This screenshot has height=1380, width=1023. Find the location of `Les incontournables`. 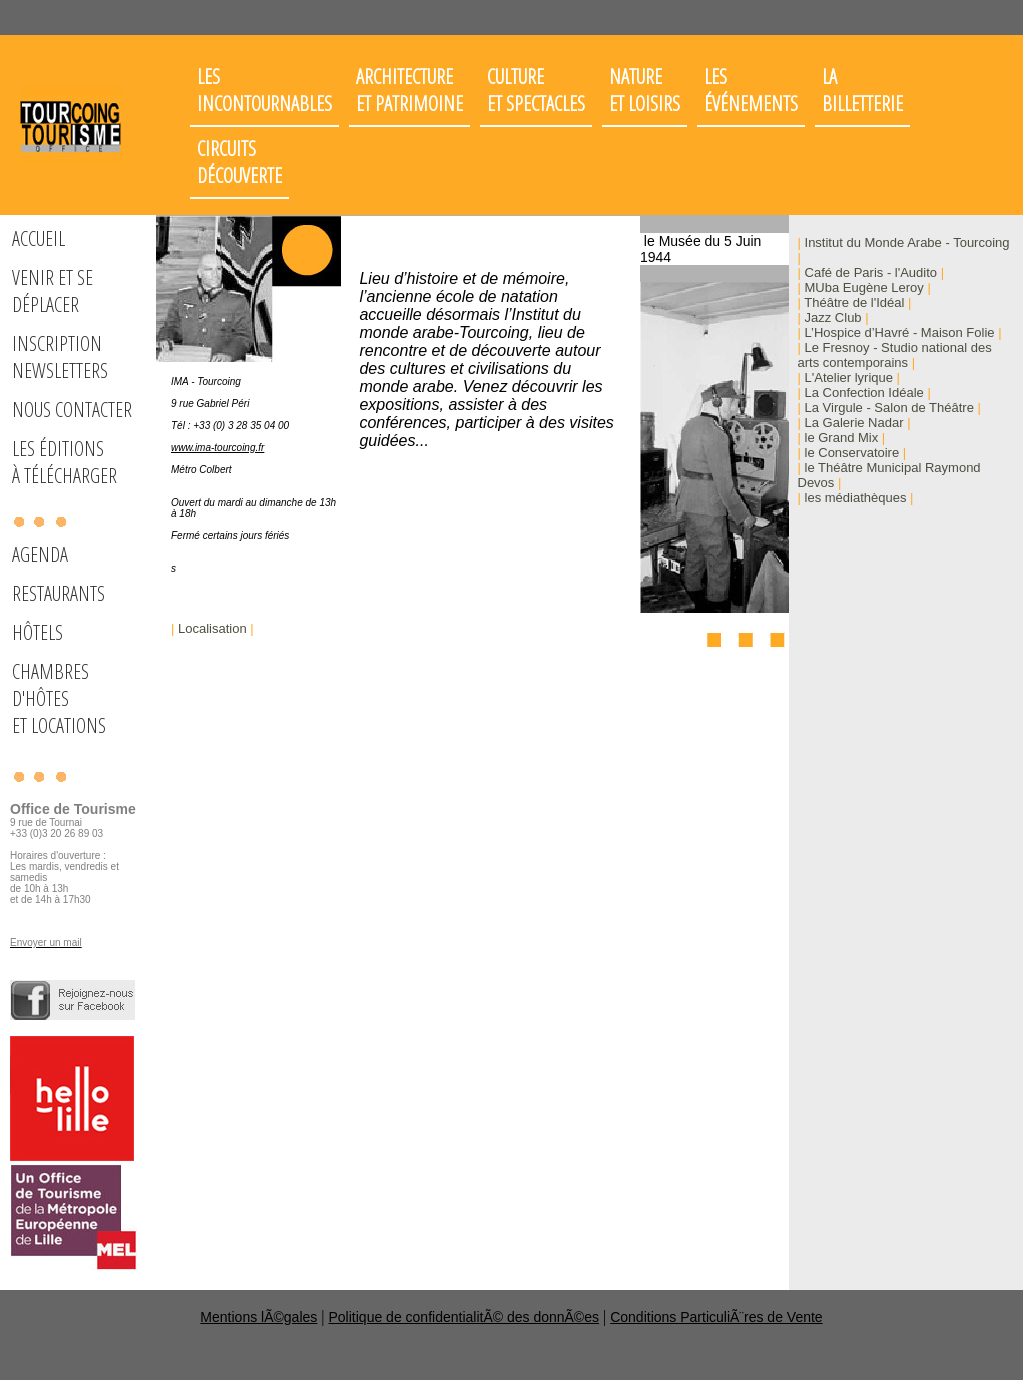

Les incontournables is located at coordinates (264, 90).